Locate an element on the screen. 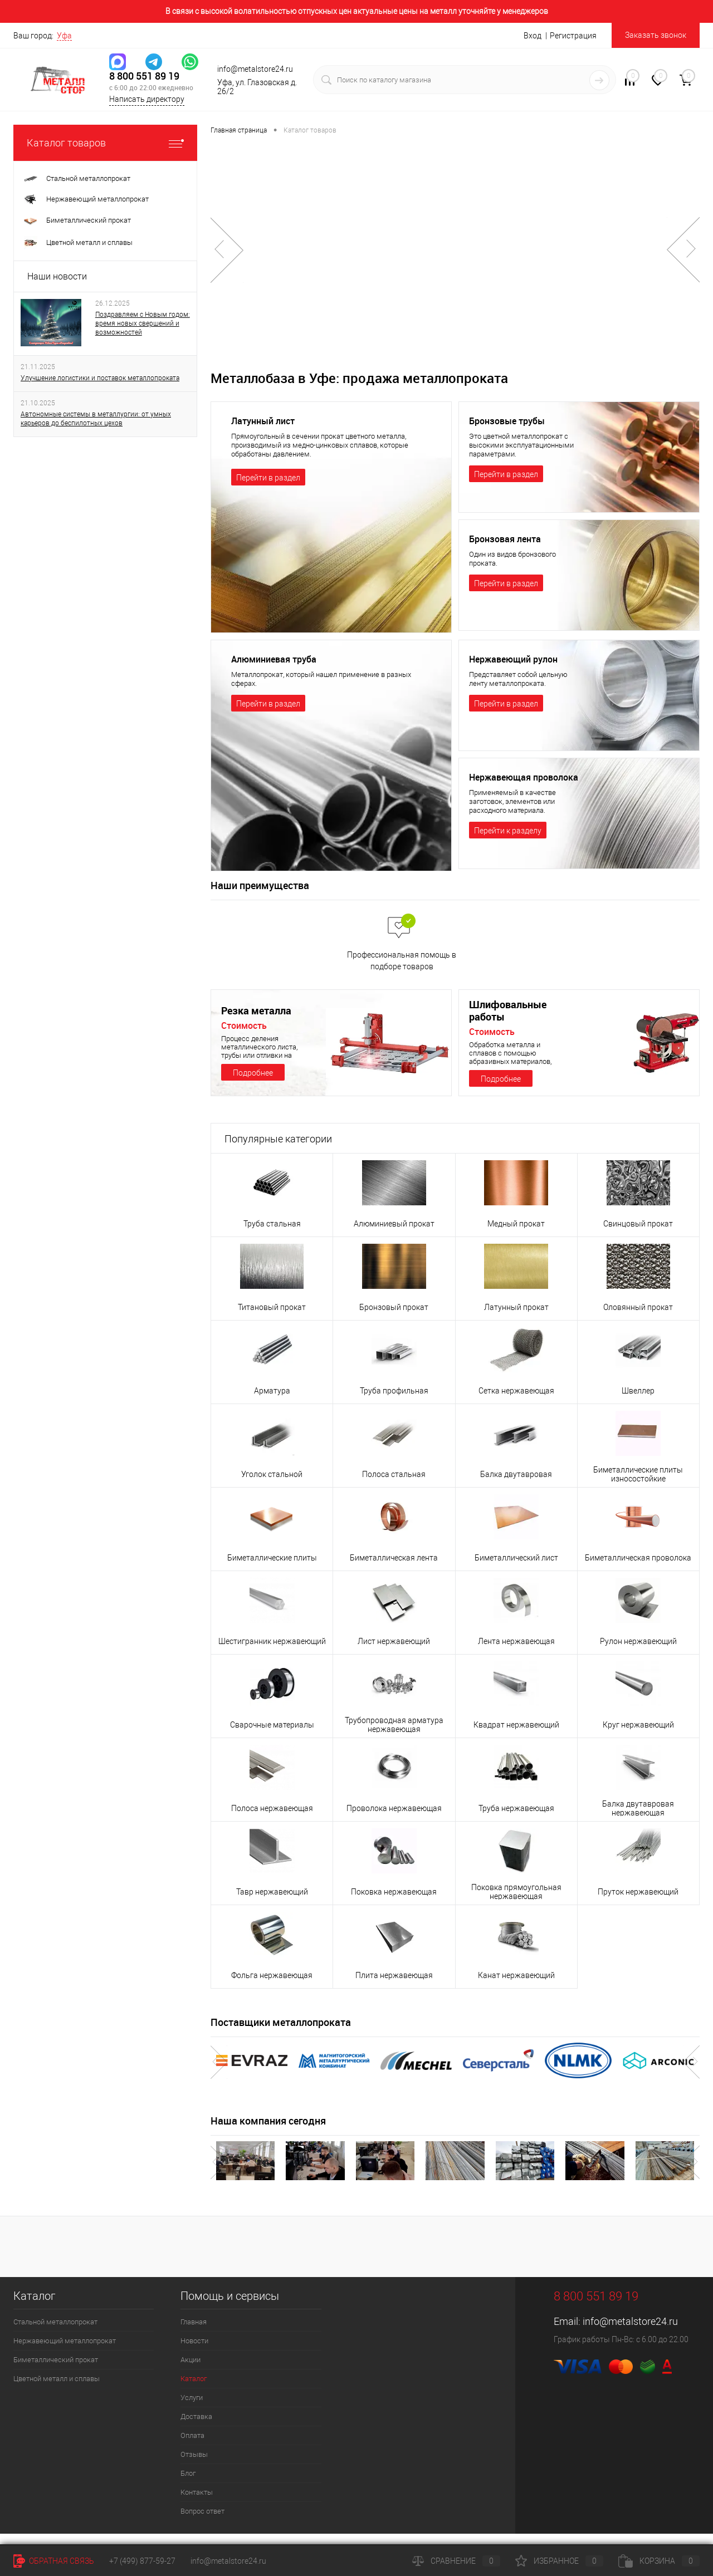 The width and height of the screenshot is (713, 2576). Труба нержавеющая is located at coordinates (516, 1820).